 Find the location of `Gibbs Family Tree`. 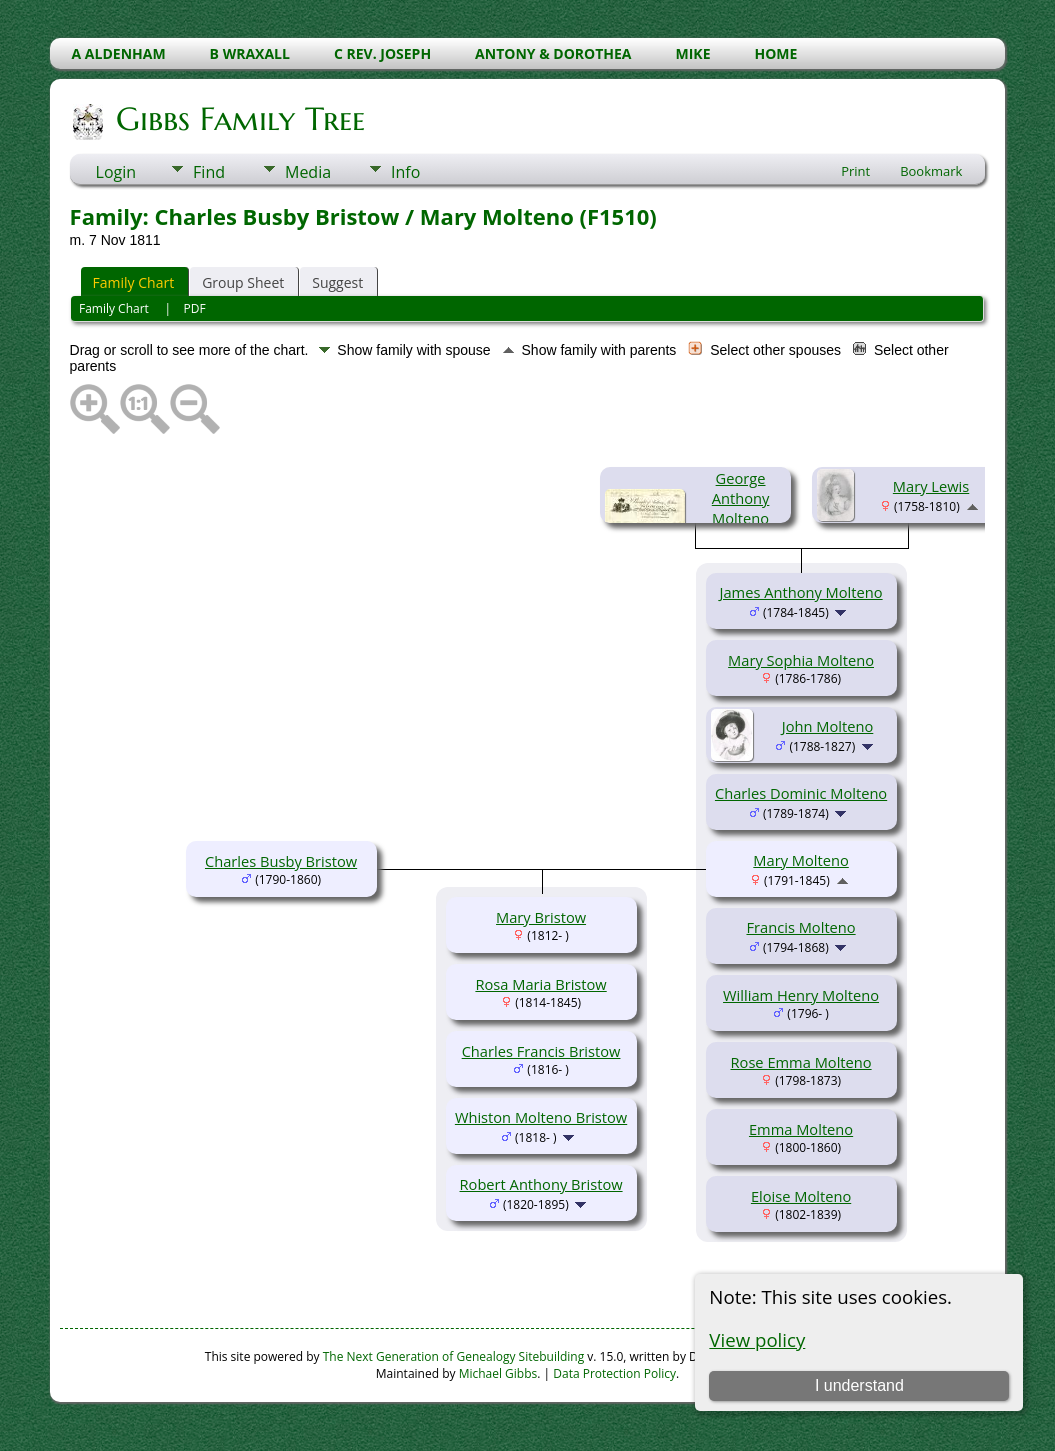

Gibbs Family Tree is located at coordinates (239, 119).